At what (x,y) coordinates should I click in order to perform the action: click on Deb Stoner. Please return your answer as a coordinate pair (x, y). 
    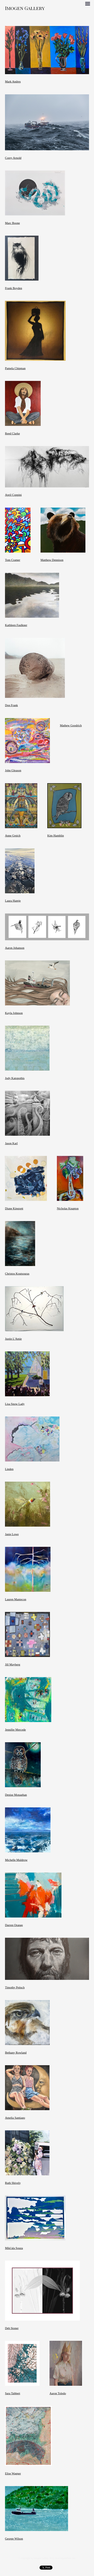
    Looking at the image, I should click on (12, 2328).